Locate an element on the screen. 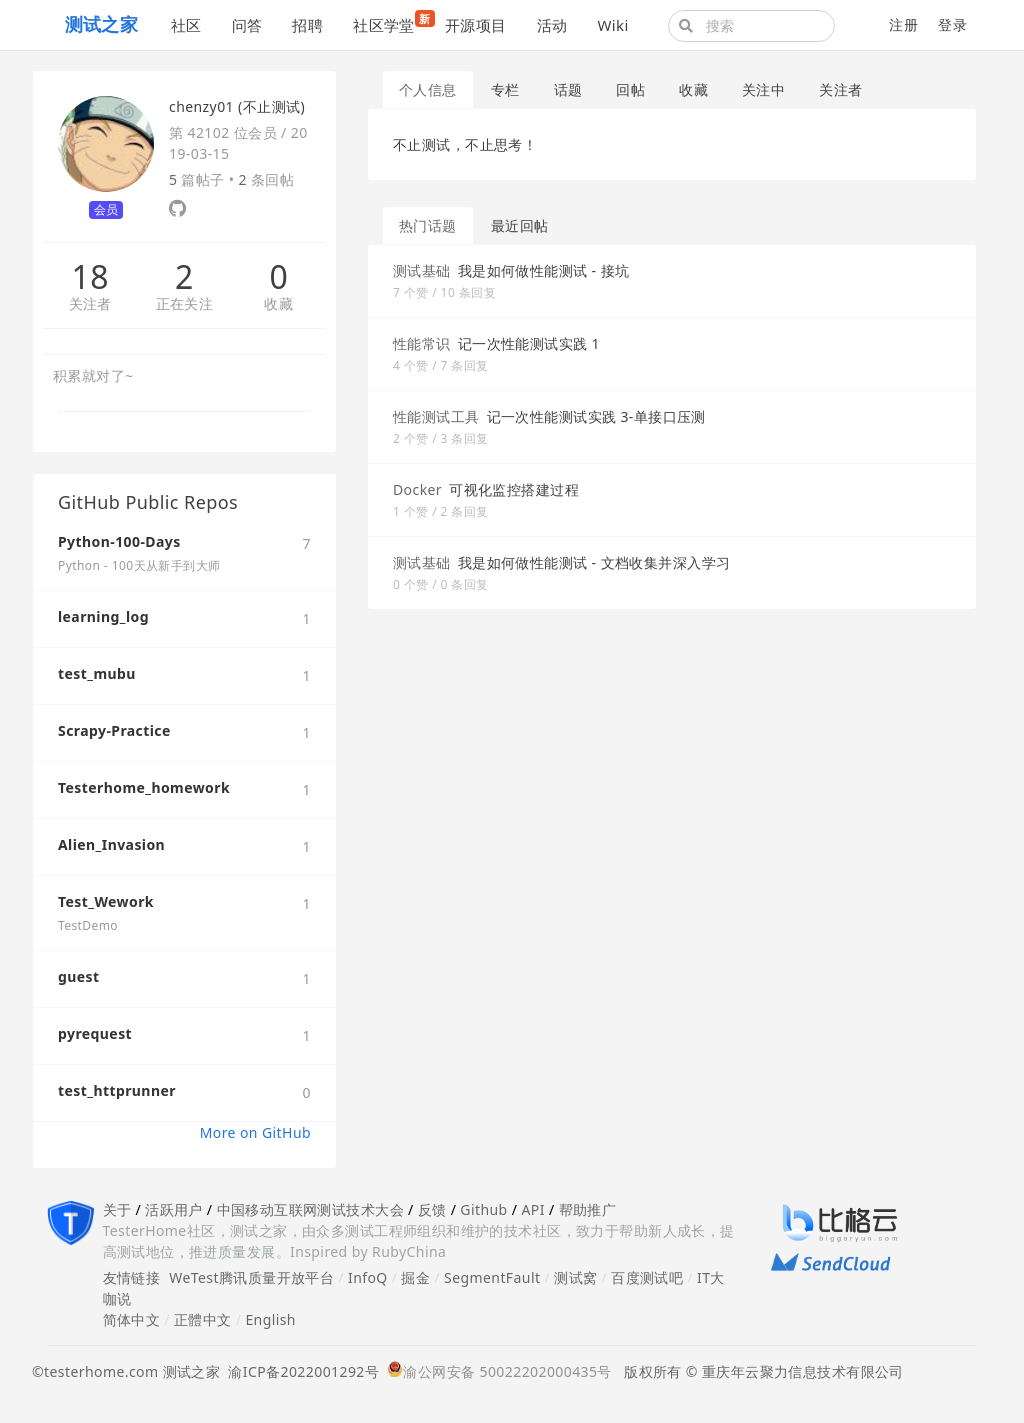 Image resolution: width=1024 pixels, height=1423 pixels. 掘金 is located at coordinates (415, 1277).